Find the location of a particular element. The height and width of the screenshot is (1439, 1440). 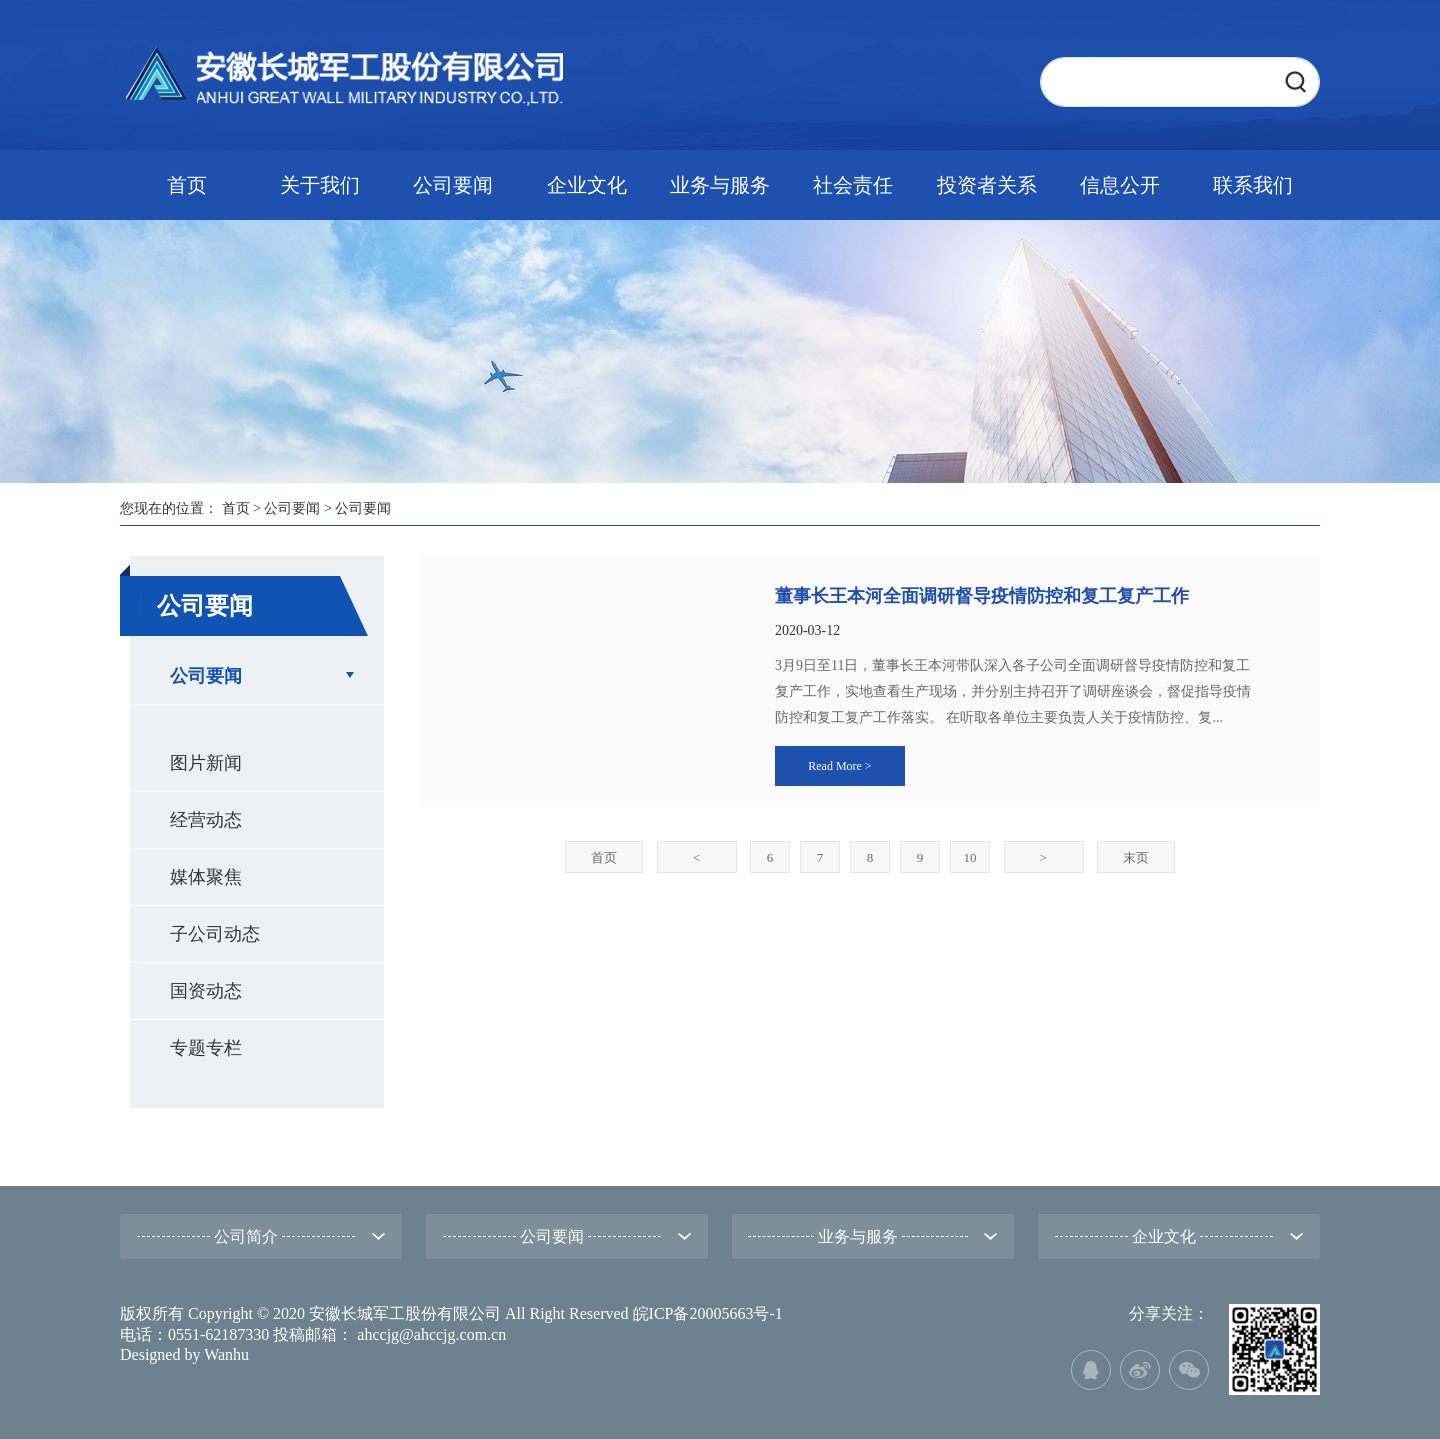

国资动态 is located at coordinates (206, 991).